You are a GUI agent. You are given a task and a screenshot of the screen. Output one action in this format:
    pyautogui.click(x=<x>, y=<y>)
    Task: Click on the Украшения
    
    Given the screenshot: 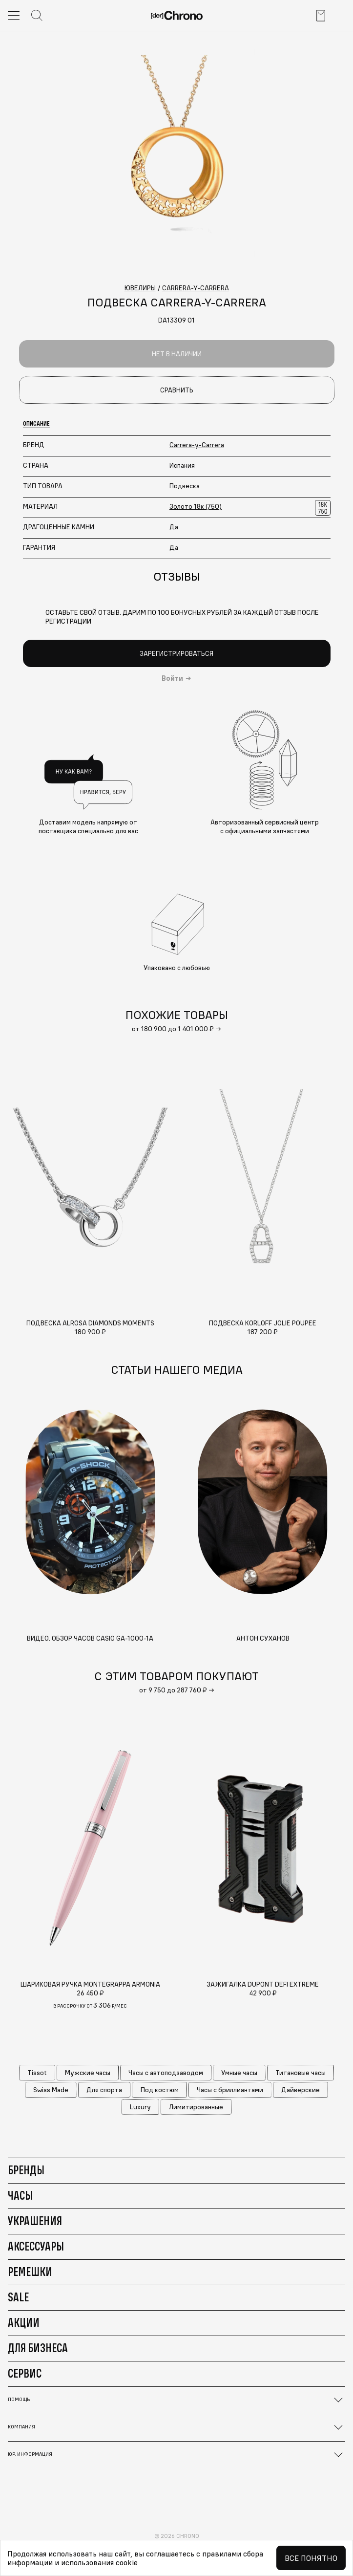 What is the action you would take?
    pyautogui.click(x=35, y=2220)
    